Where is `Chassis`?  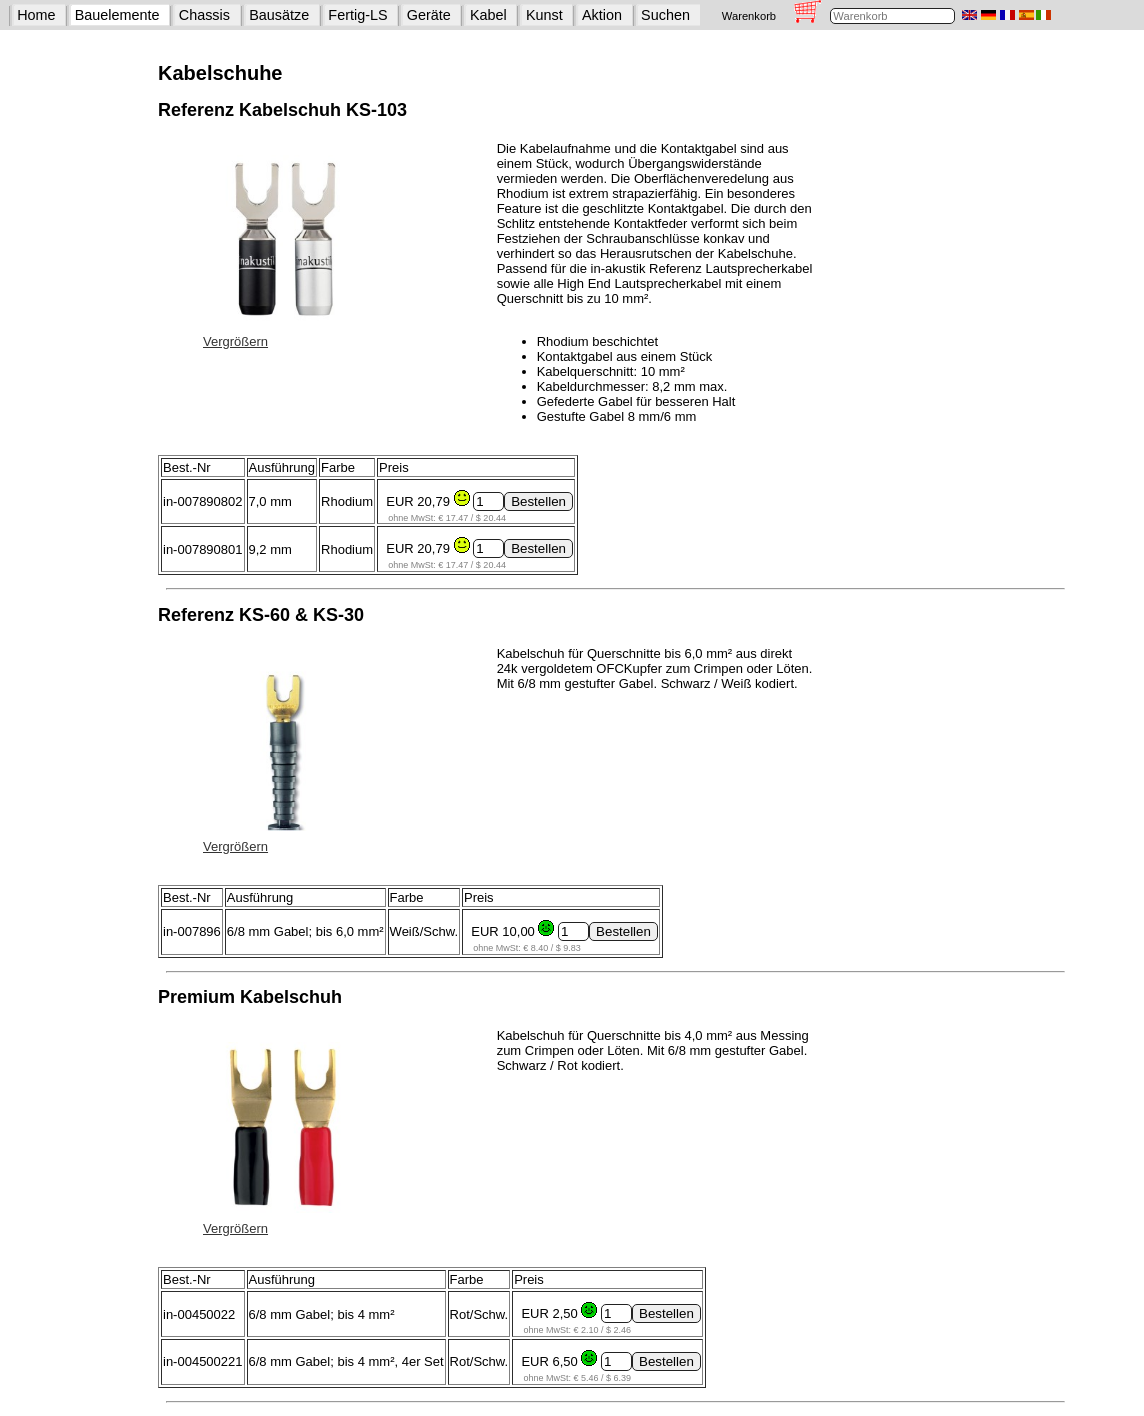
Chassis is located at coordinates (204, 15).